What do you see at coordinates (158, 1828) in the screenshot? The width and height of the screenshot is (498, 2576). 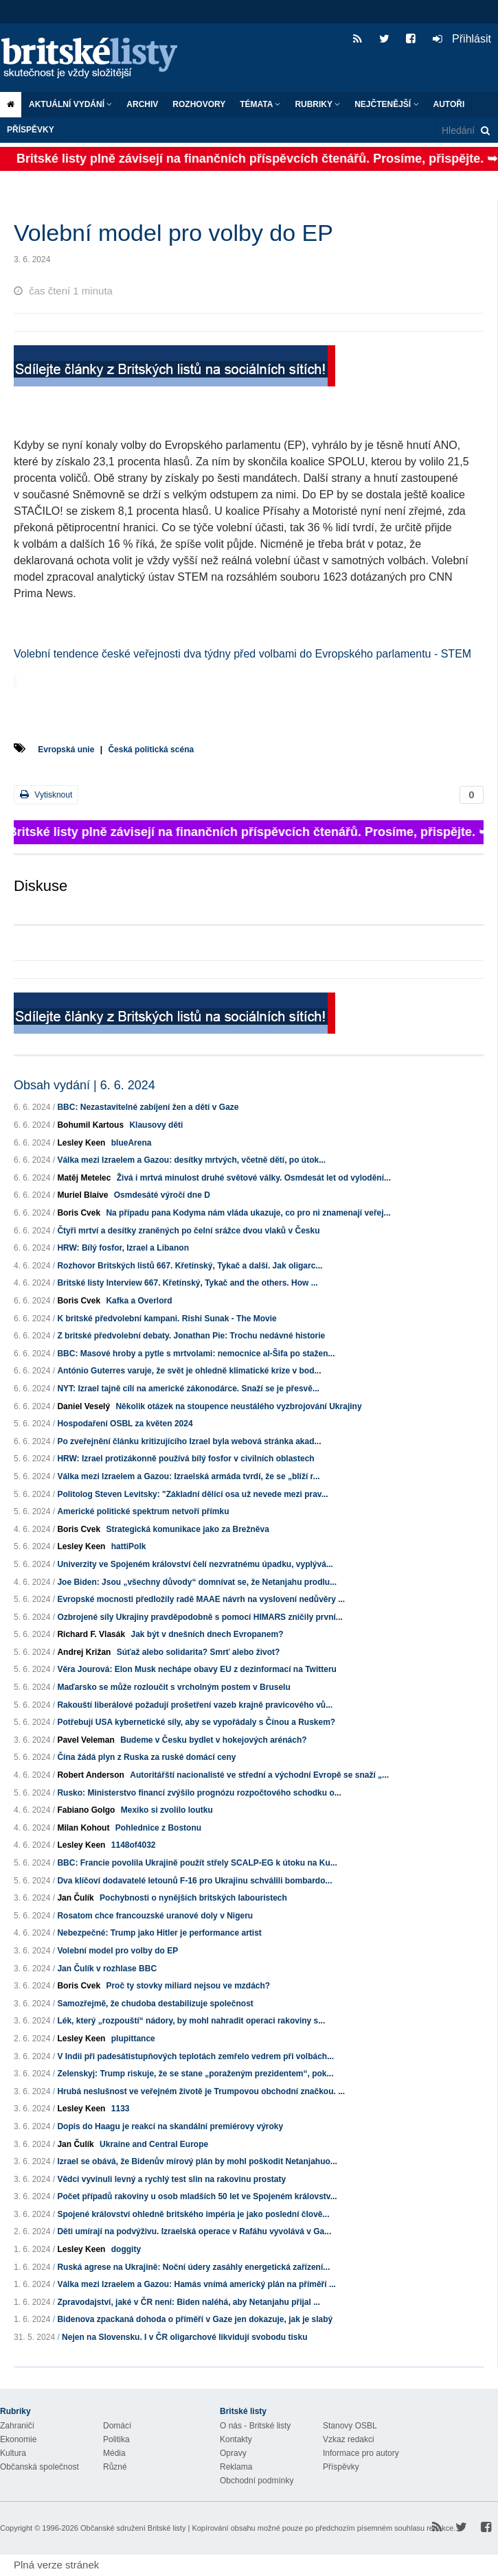 I see `Pohlednice z Bostonu` at bounding box center [158, 1828].